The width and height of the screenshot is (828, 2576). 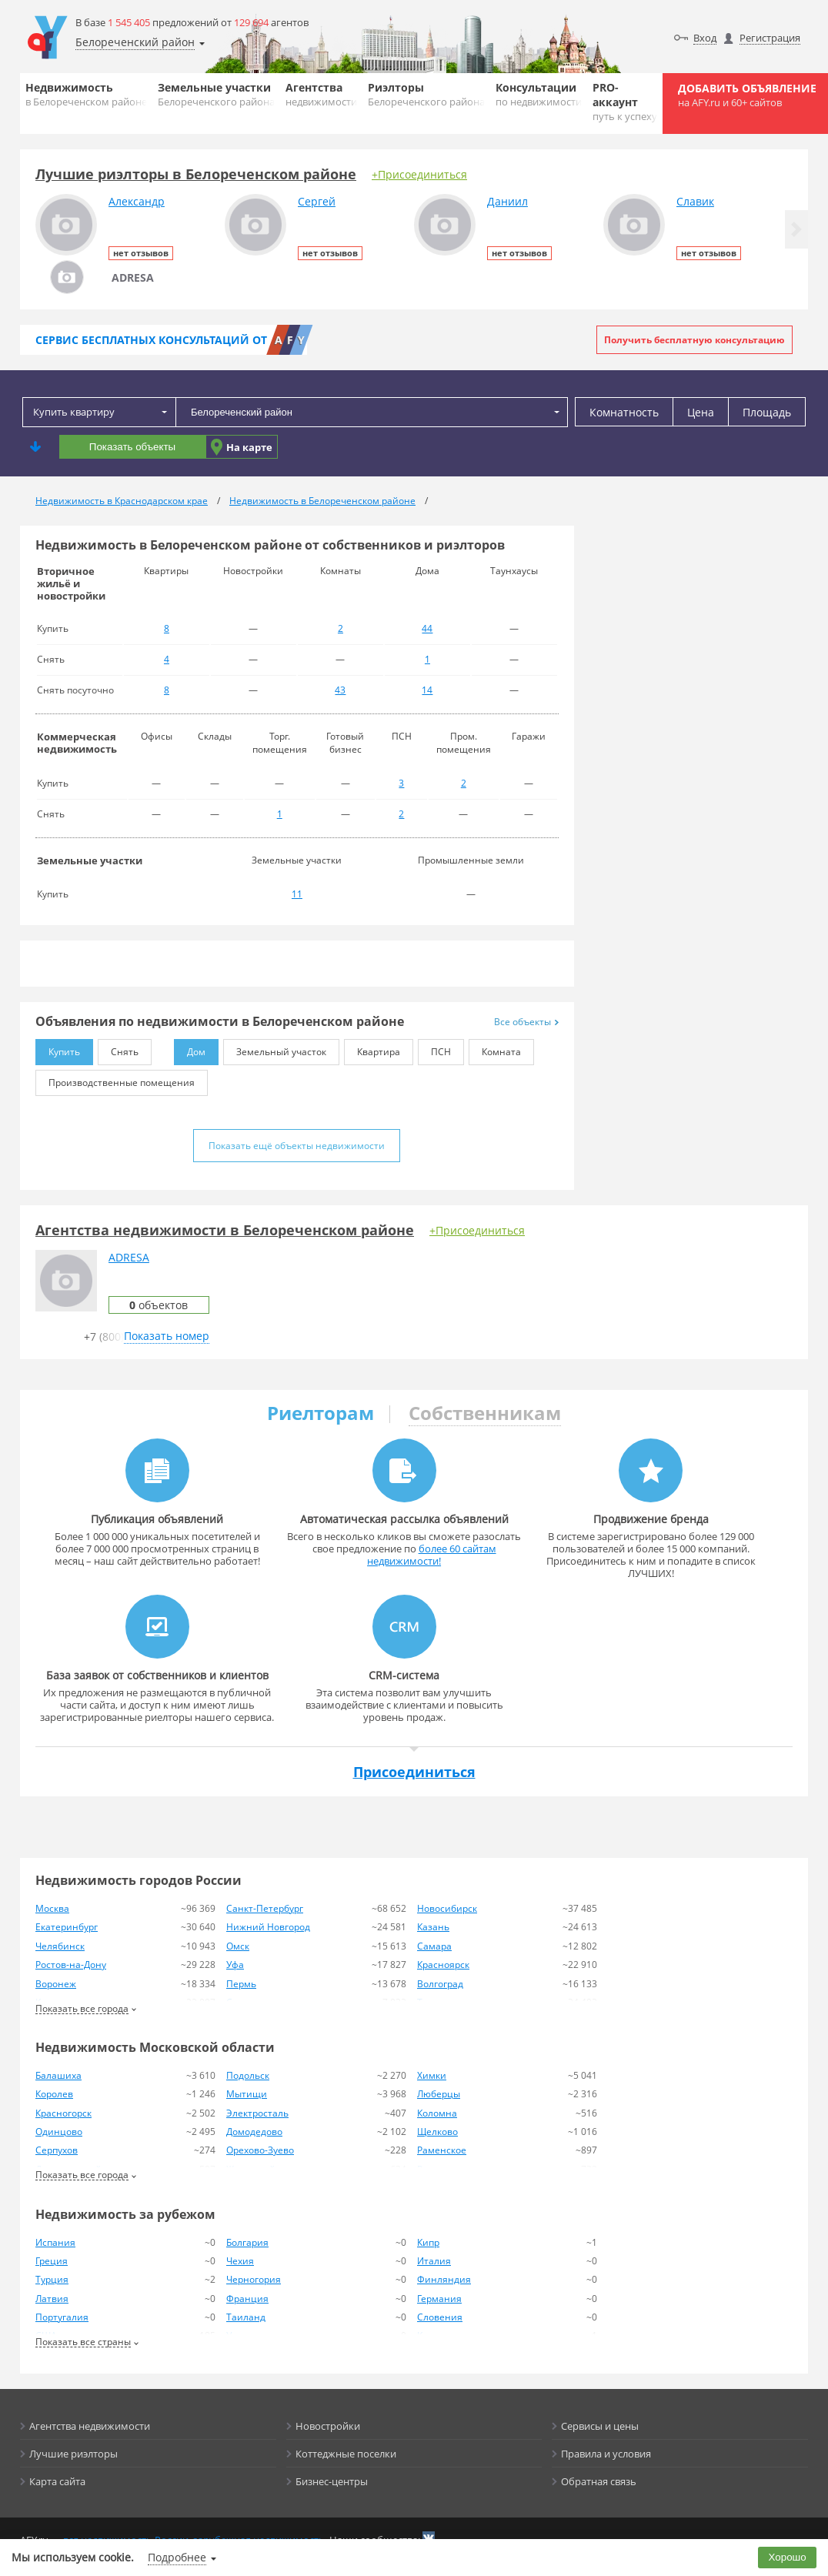 I want to click on Квартира, so click(x=372, y=1048).